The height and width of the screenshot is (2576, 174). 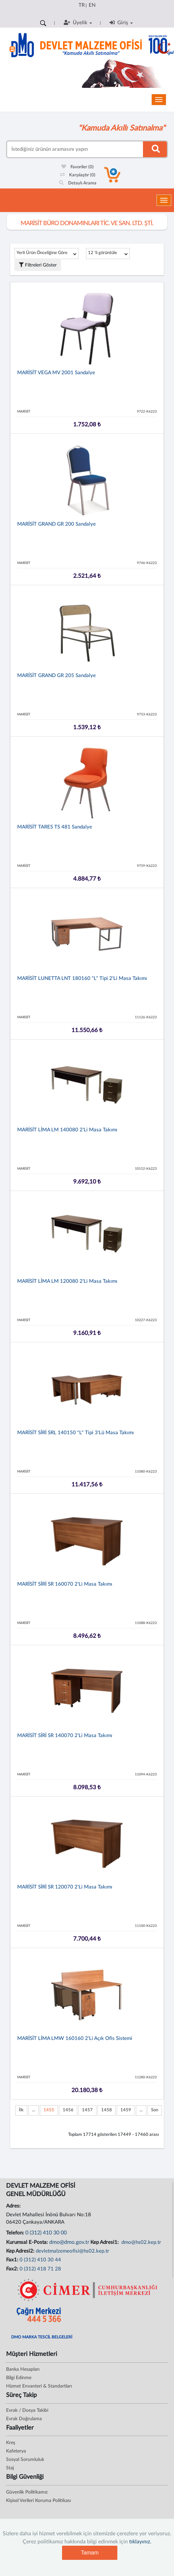 I want to click on MARİSİT LİMA LMW 160160 2'li Açık Ofis Sistemi, so click(x=74, y=2038).